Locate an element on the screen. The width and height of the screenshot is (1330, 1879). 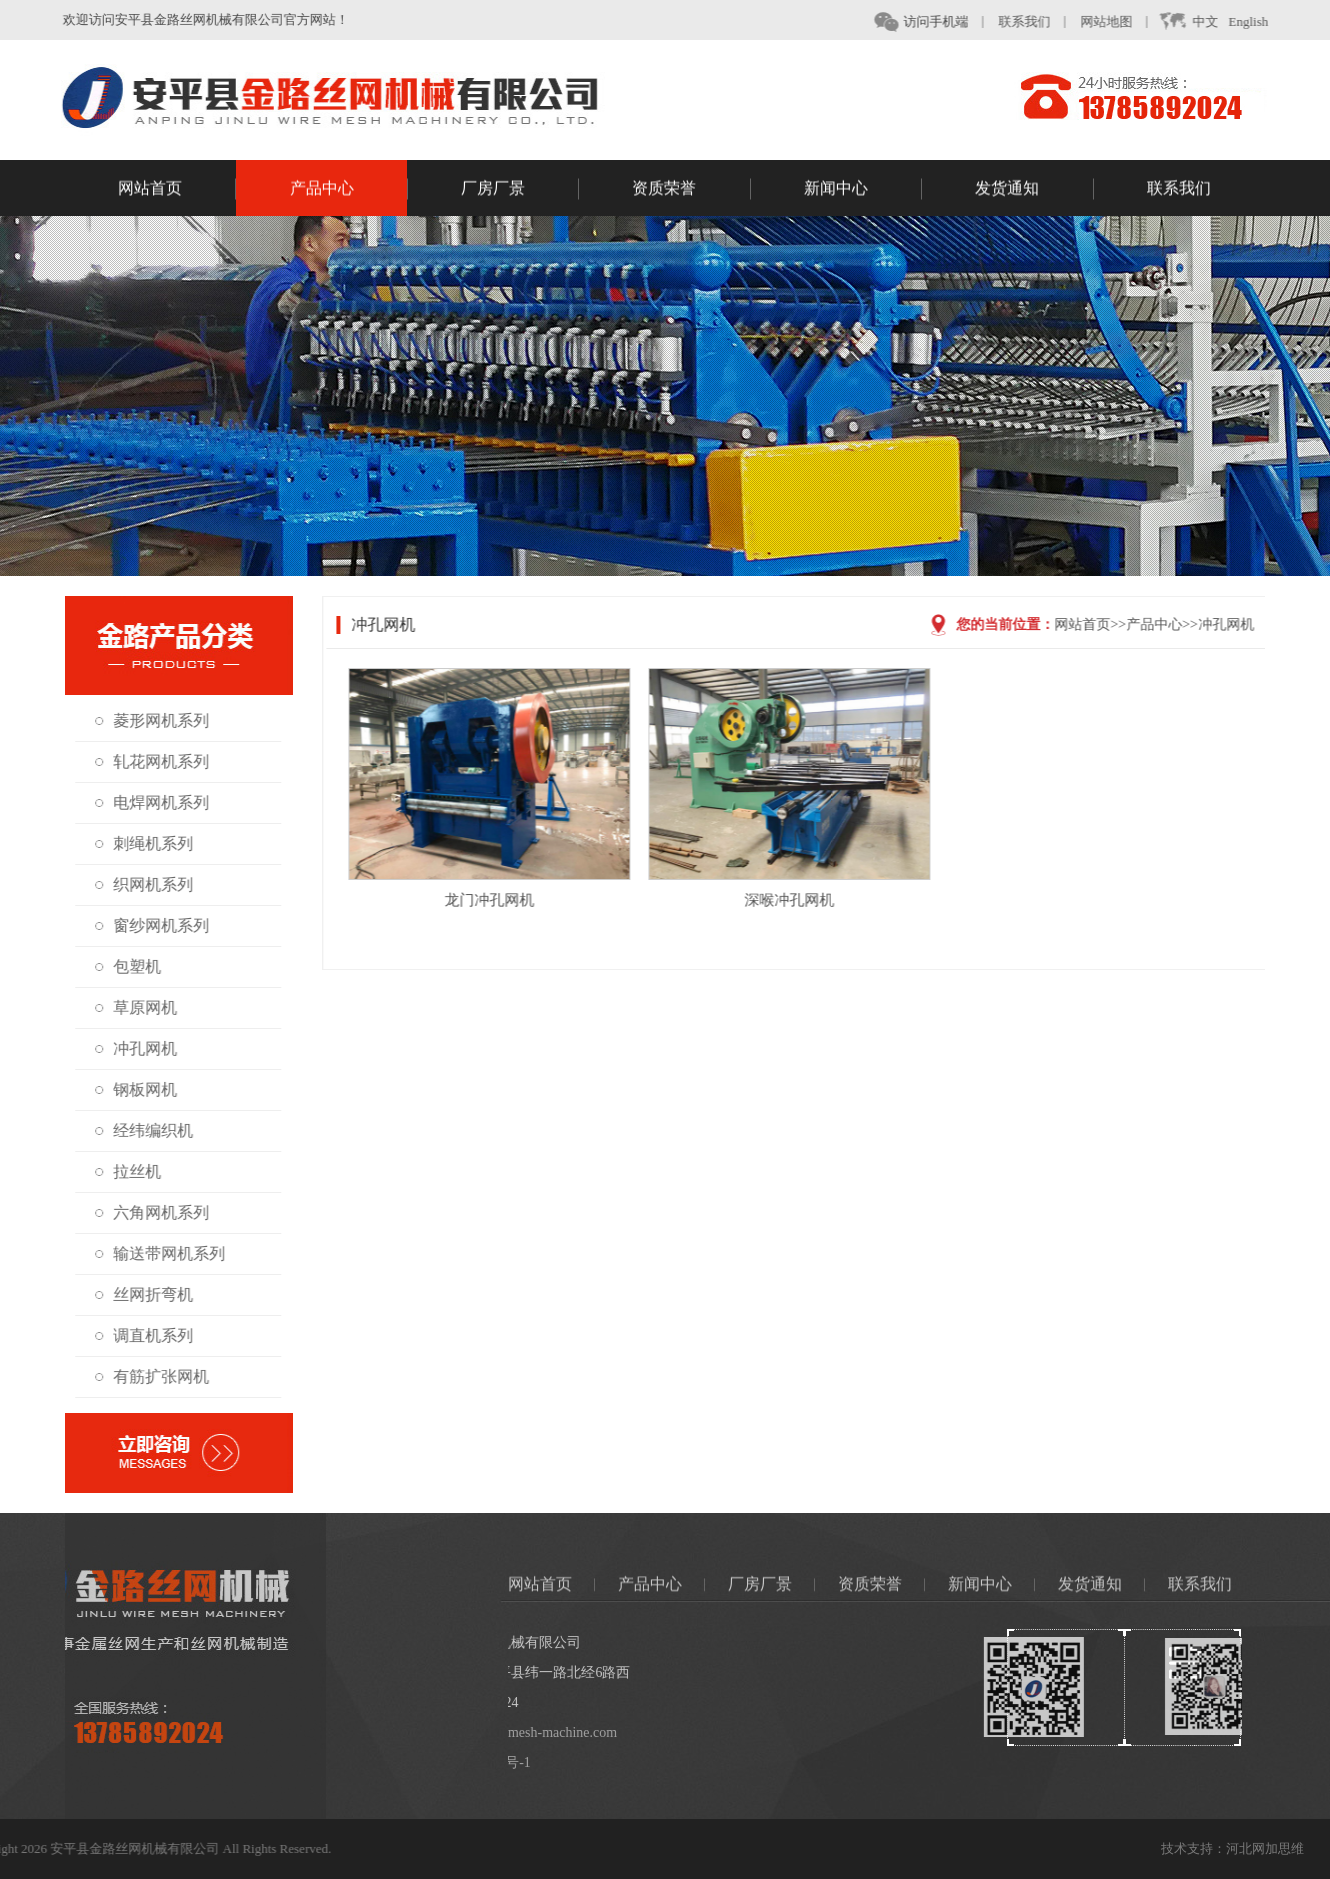
冲孔网机 is located at coordinates (139, 1048).